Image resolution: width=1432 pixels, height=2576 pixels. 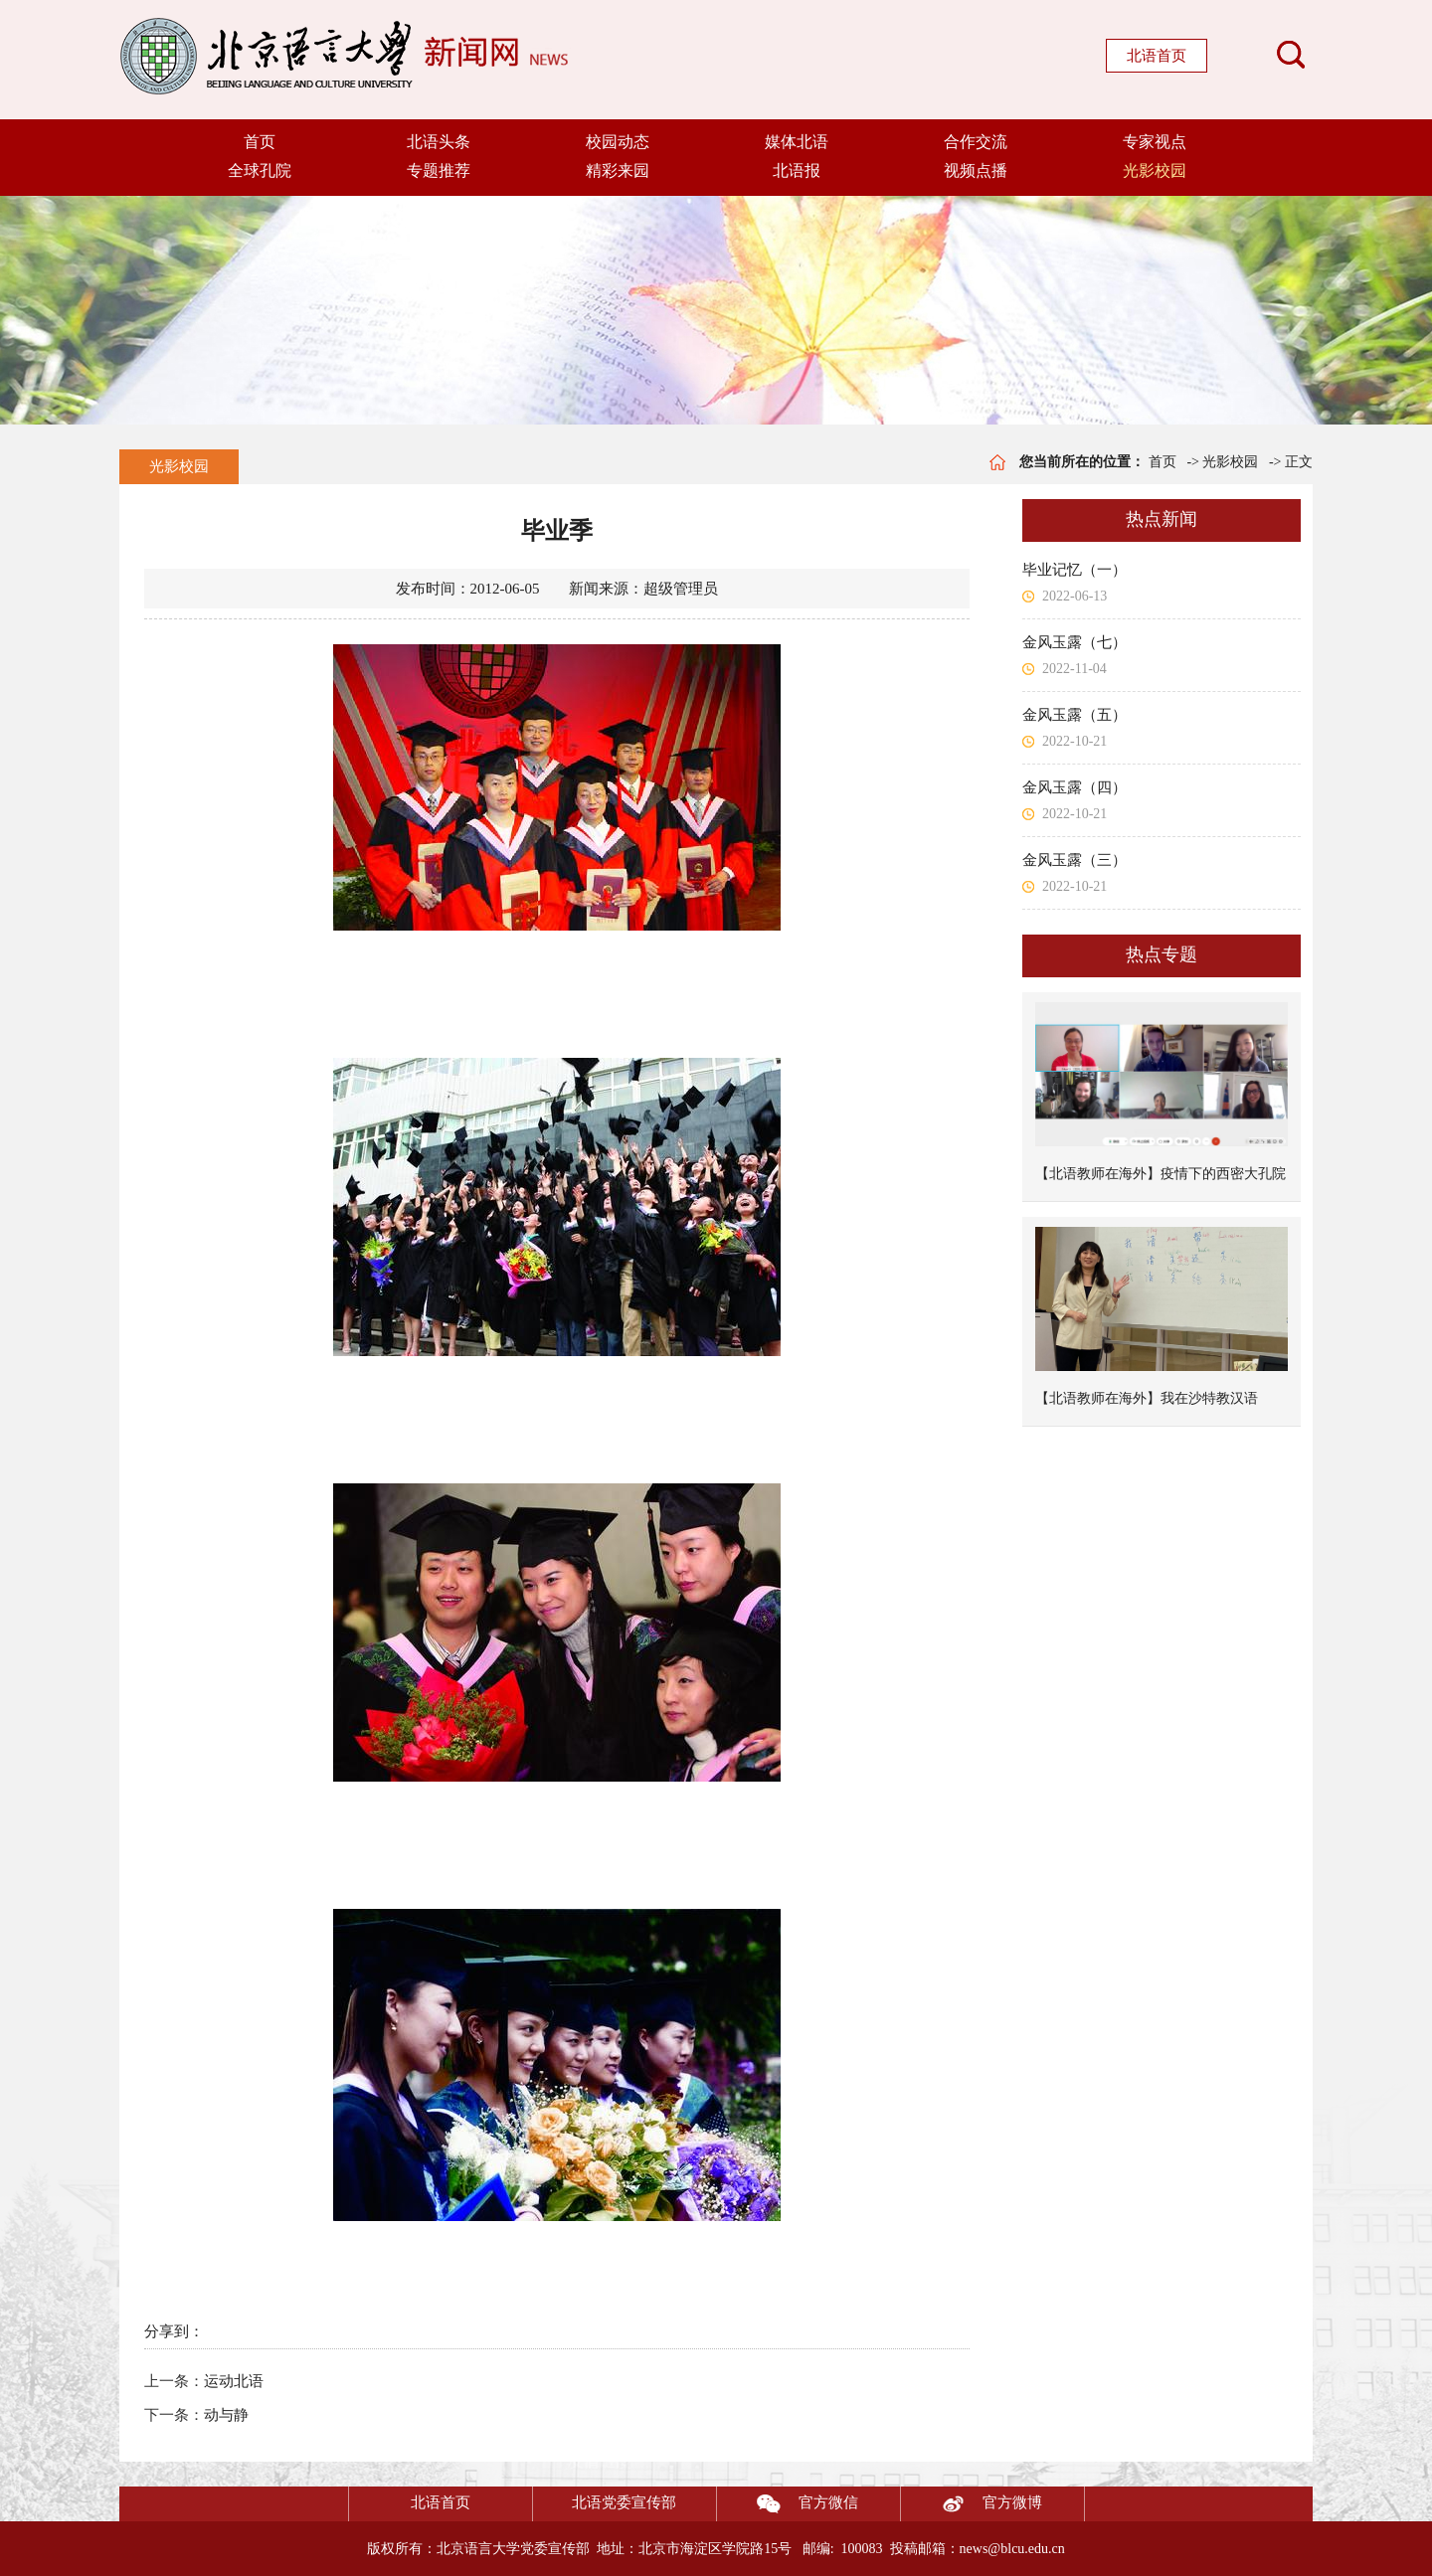 What do you see at coordinates (1074, 787) in the screenshot?
I see `金风玉露（四）` at bounding box center [1074, 787].